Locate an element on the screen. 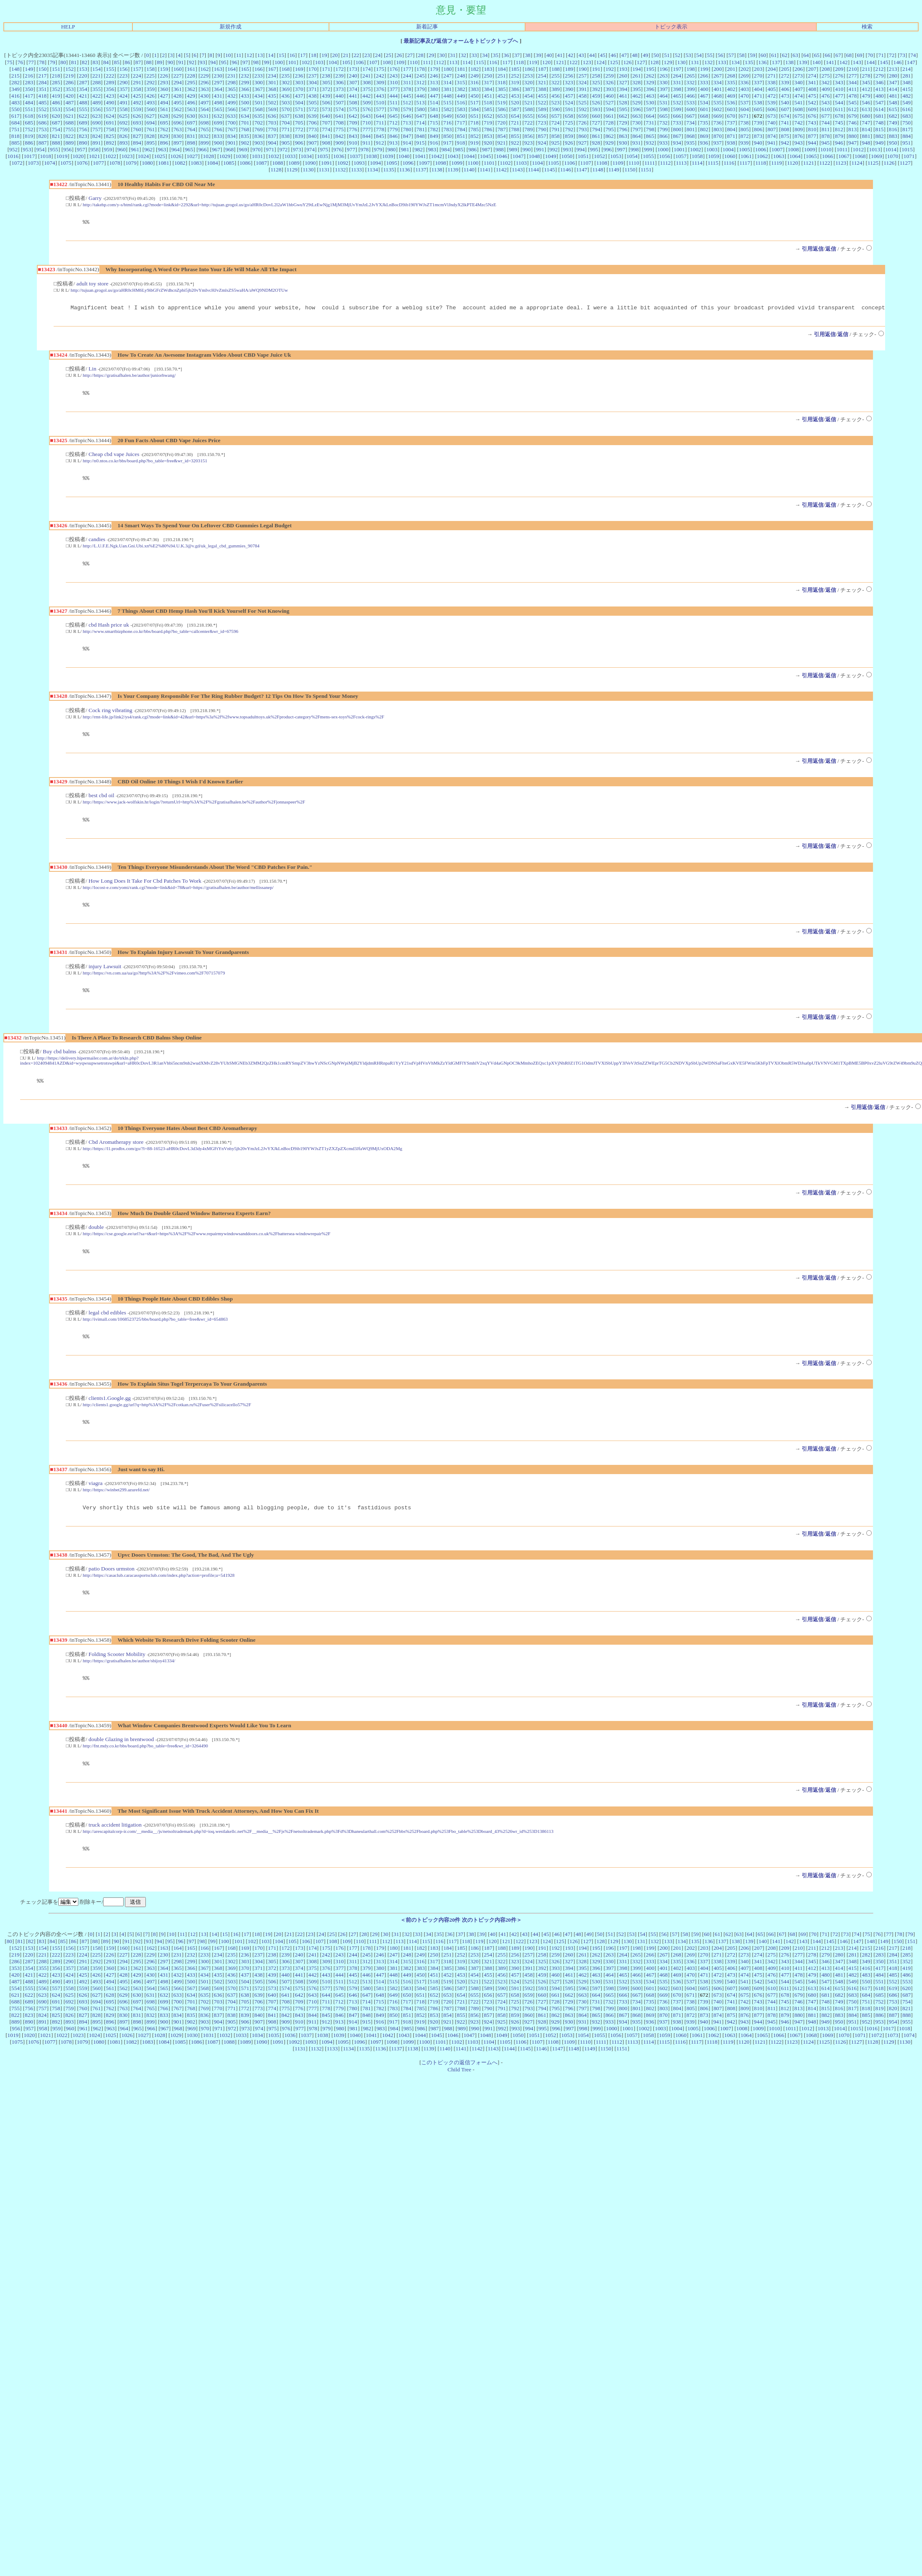 This screenshot has width=922, height=2576. http://www.smartbizphone.co.kr/bbs/board.php?bo_table=callcenter&wr_id=67596 is located at coordinates (160, 637).